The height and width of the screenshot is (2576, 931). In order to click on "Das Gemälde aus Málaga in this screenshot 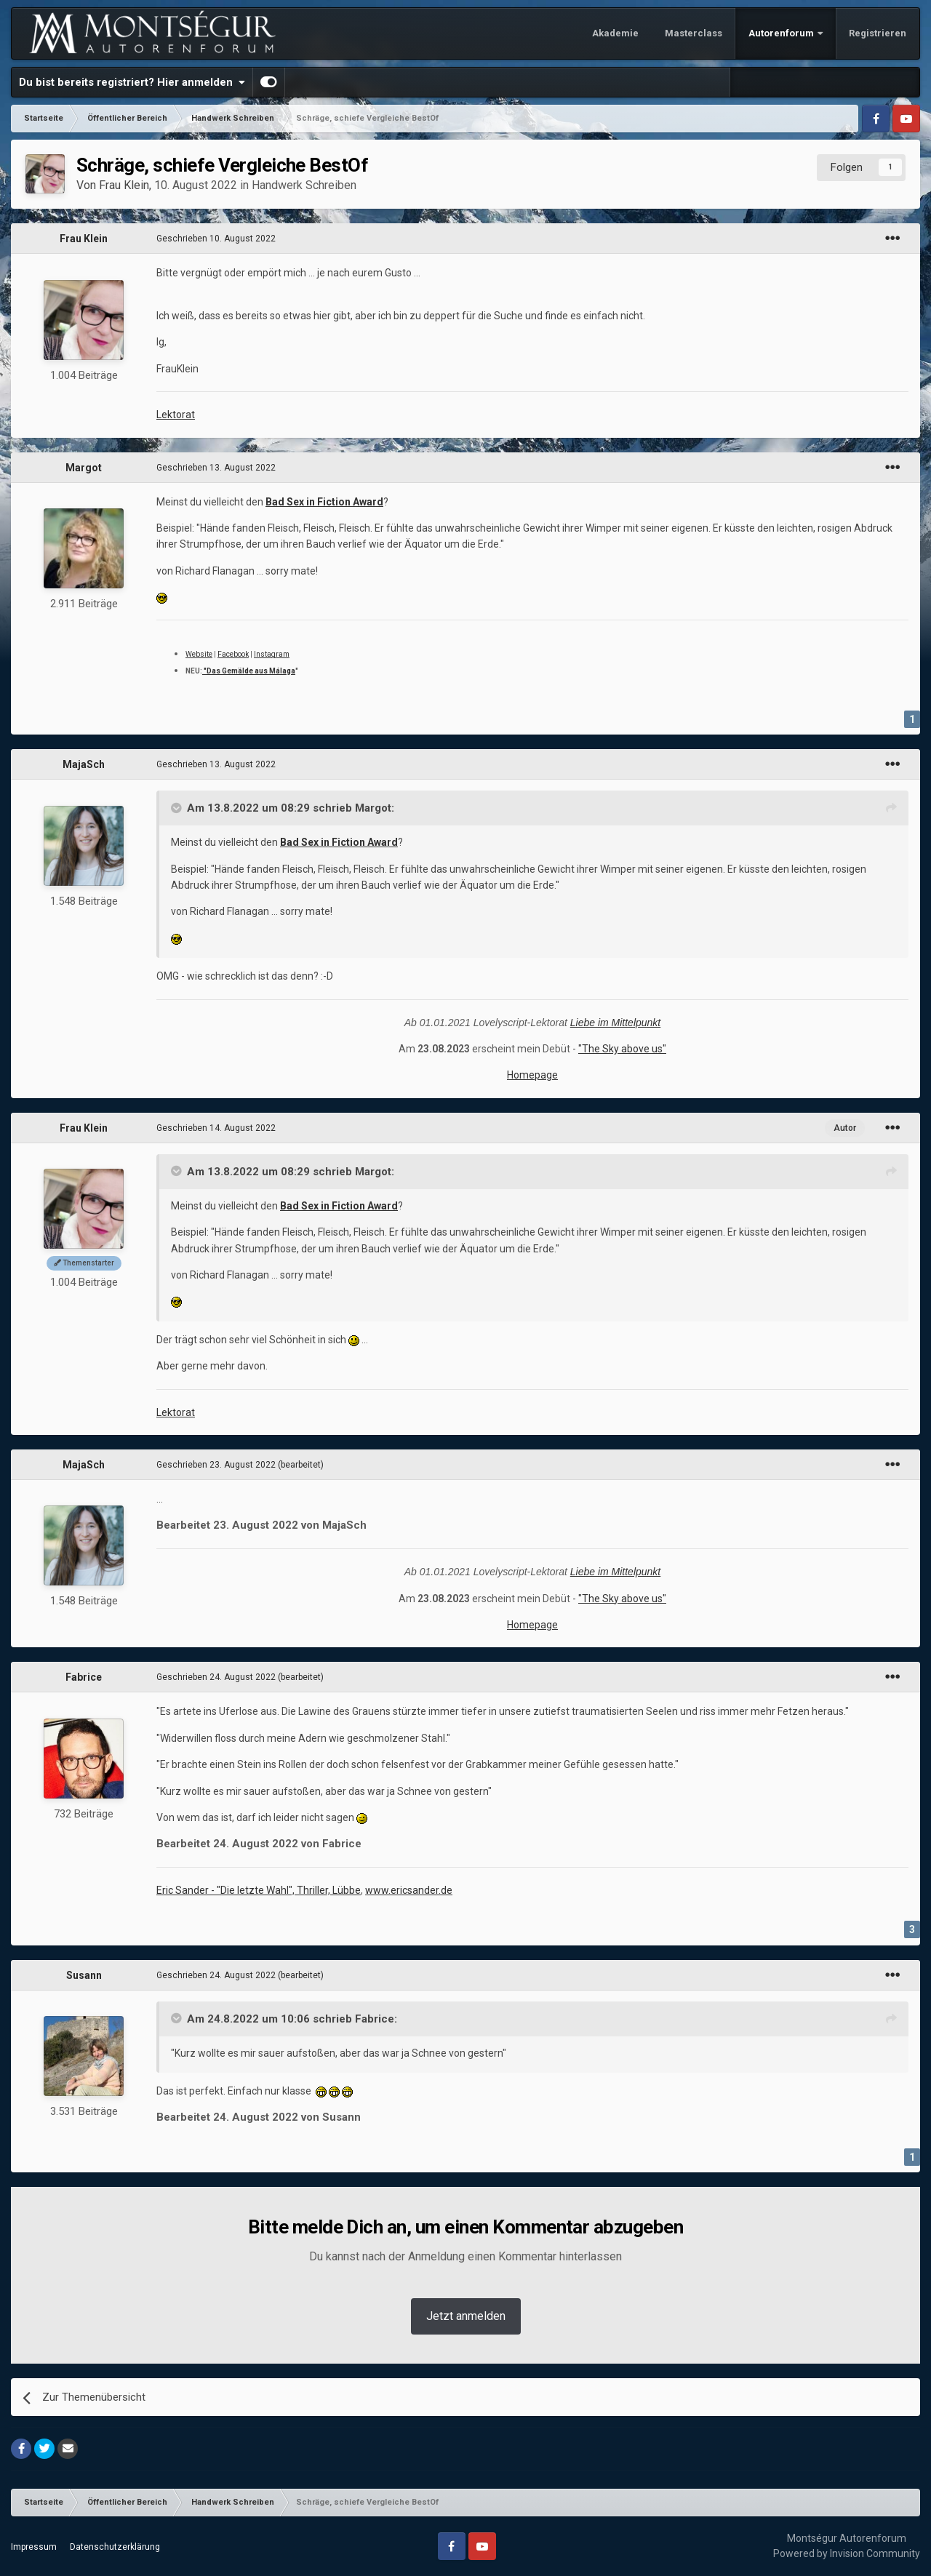, I will do `click(248, 671)`.